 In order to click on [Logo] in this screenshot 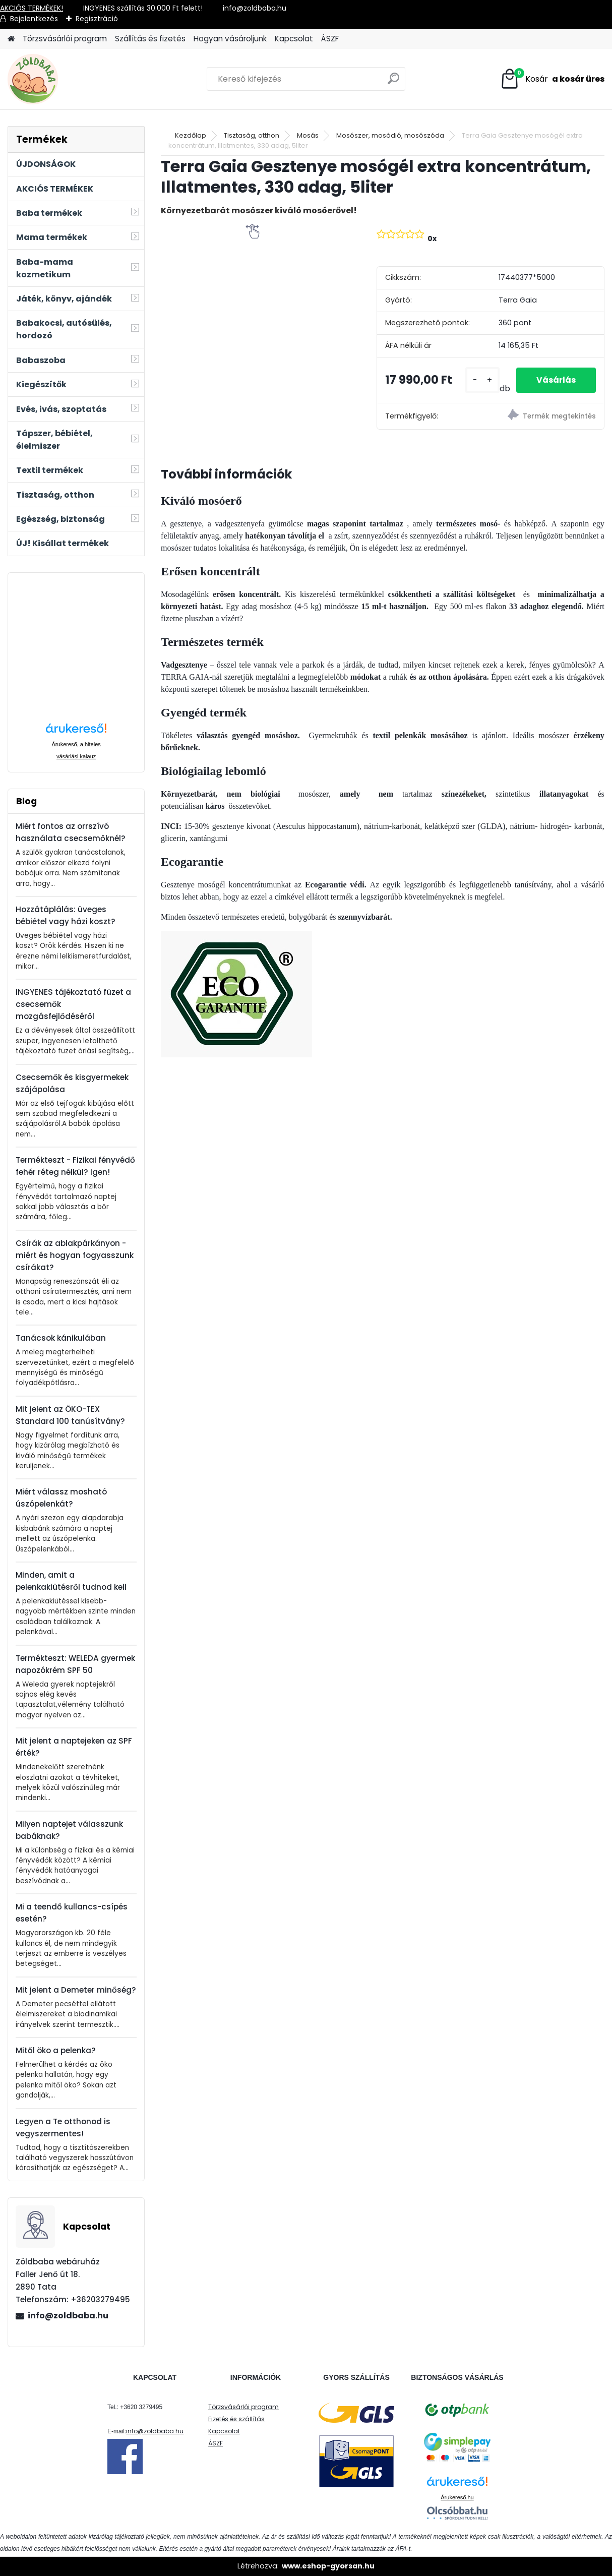, I will do `click(77, 79)`.